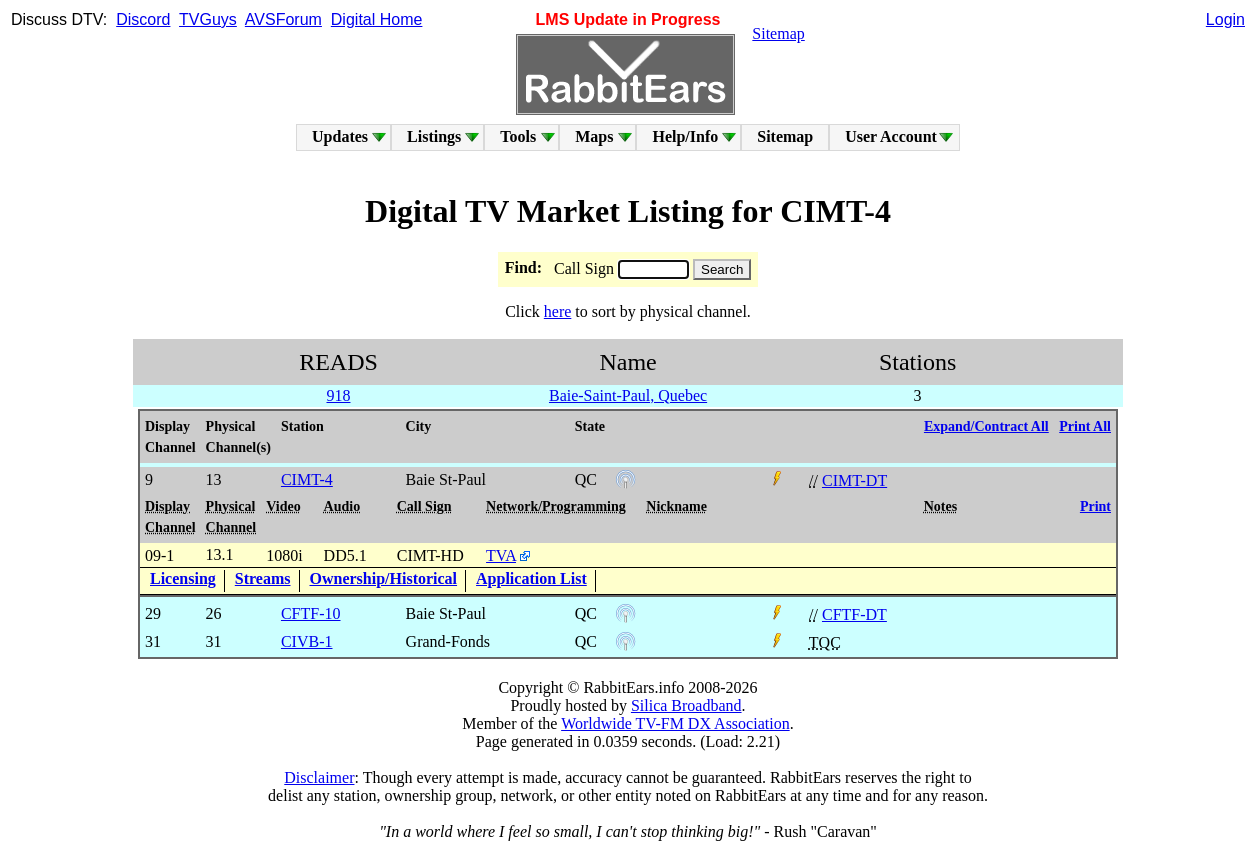 This screenshot has width=1256, height=849. What do you see at coordinates (338, 395) in the screenshot?
I see `918` at bounding box center [338, 395].